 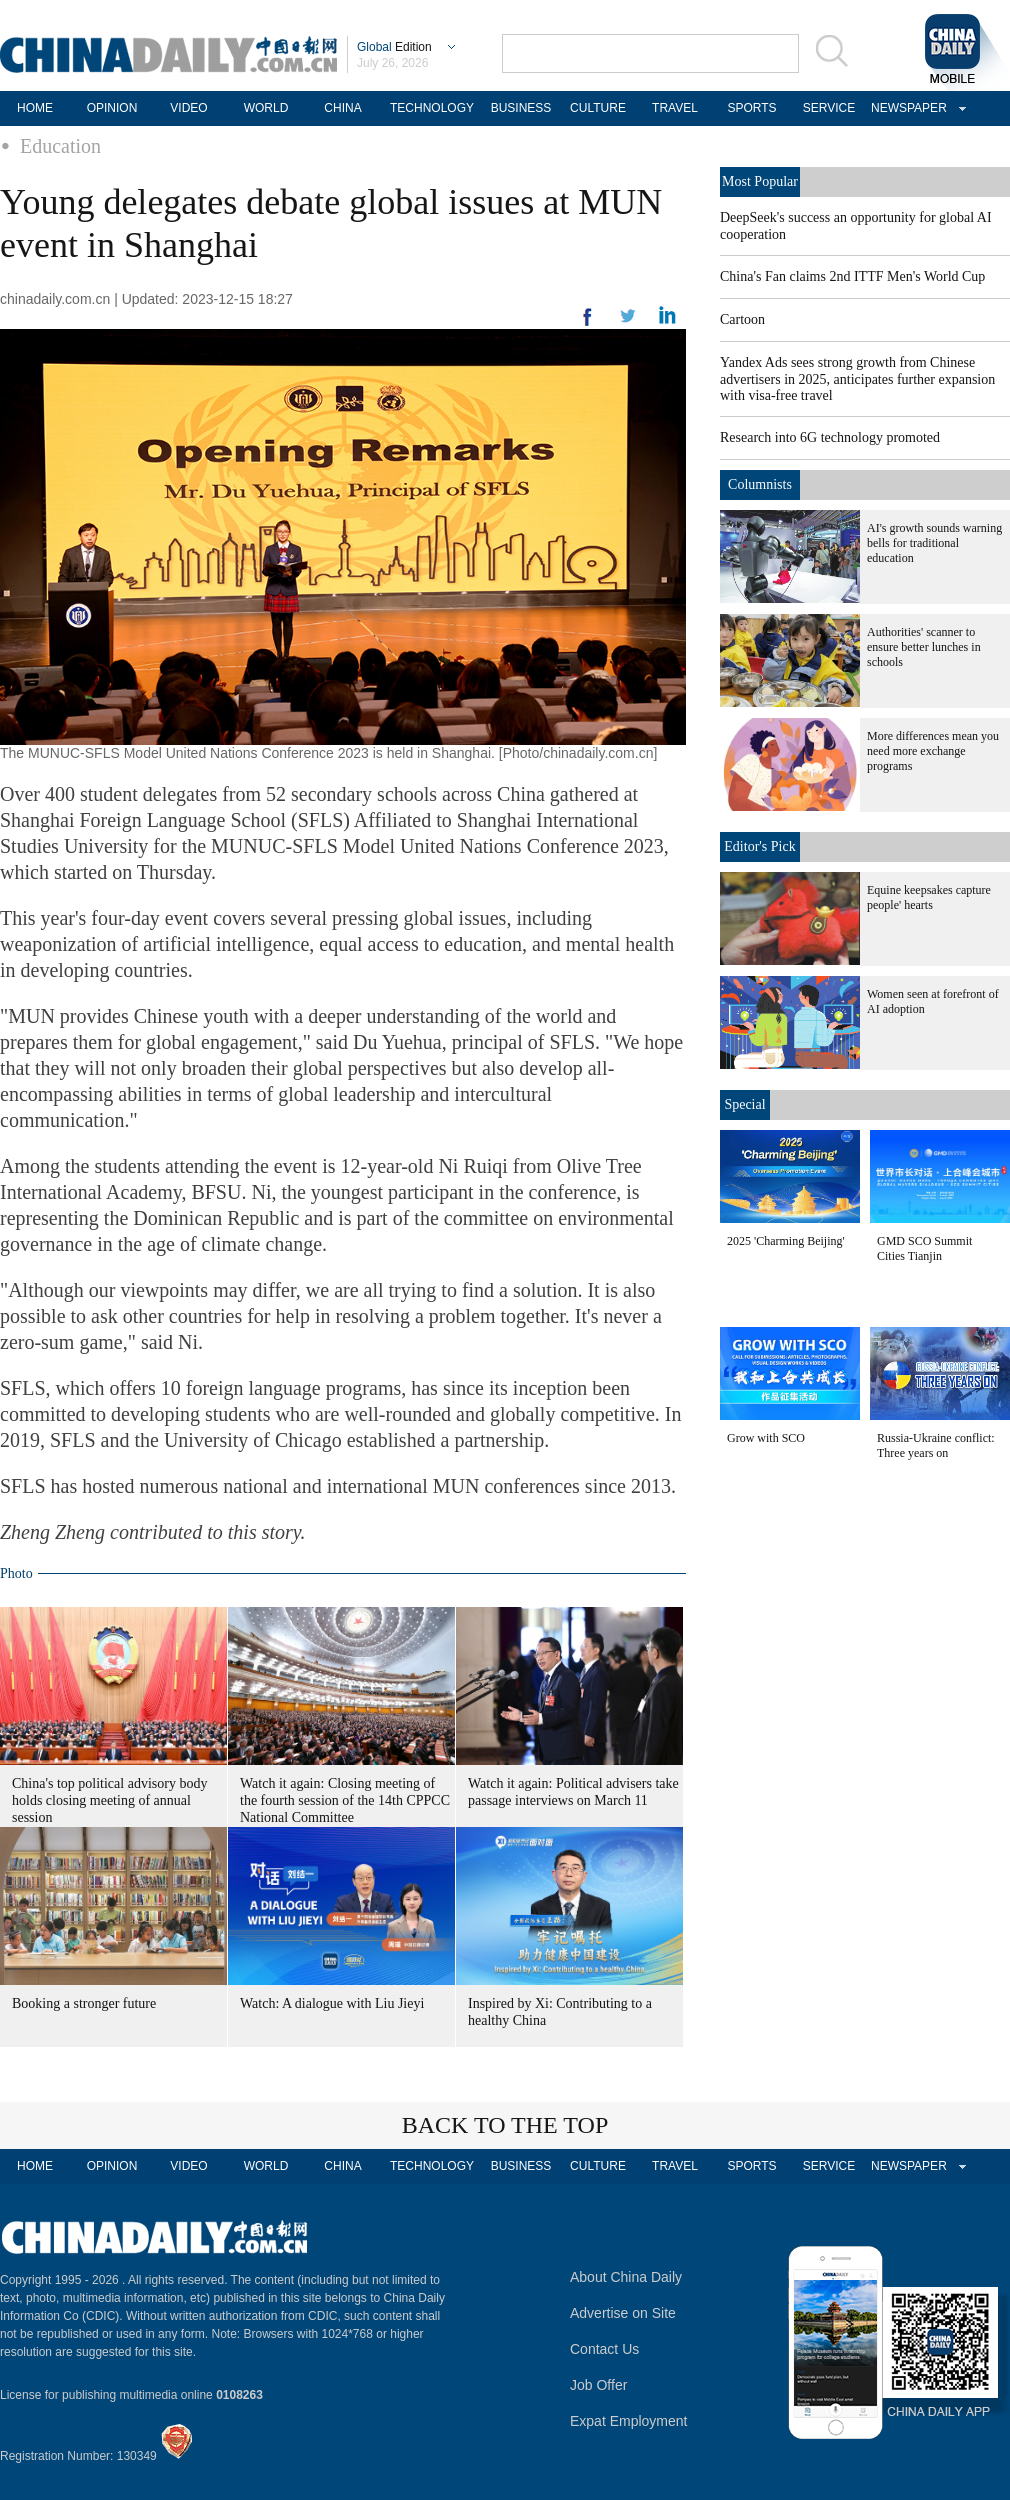 I want to click on Yandex Ads sees strong growth from Chinese advertisers in 2025, anticipates further expansion with visa-free travel, so click(x=857, y=379).